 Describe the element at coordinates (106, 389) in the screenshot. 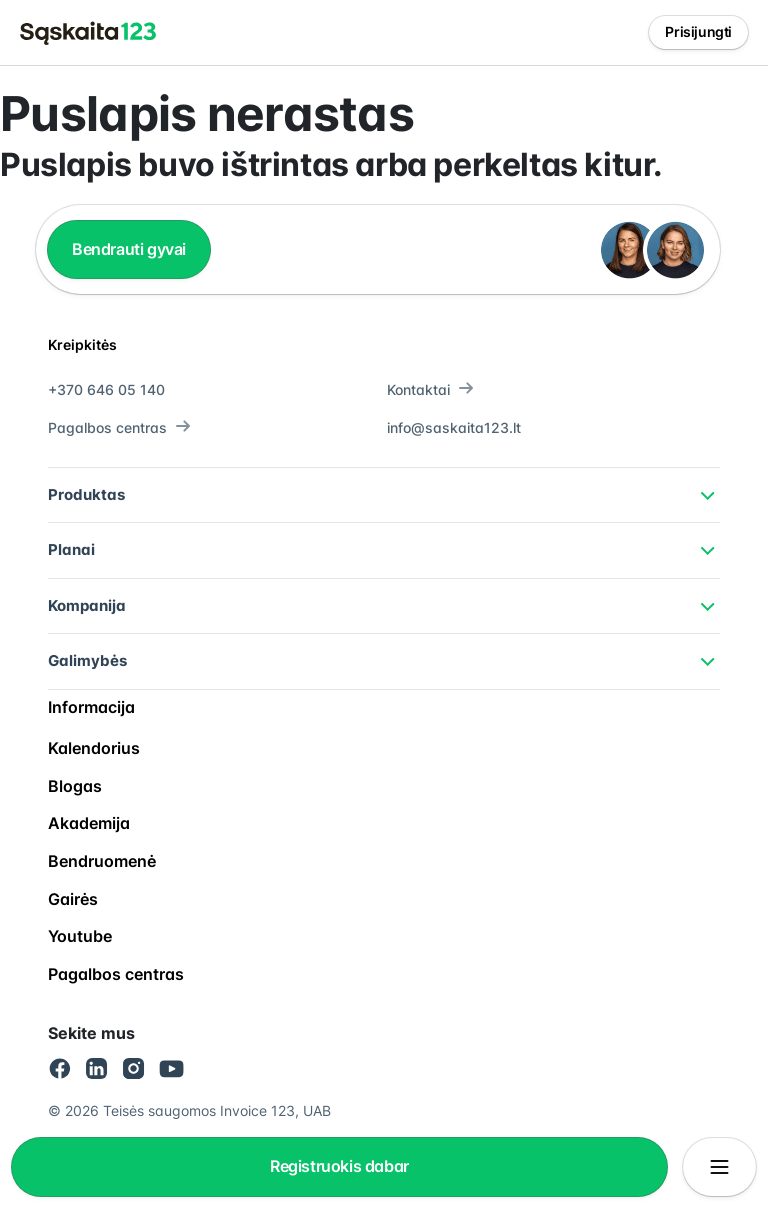

I see `+370 646 05 140` at that location.